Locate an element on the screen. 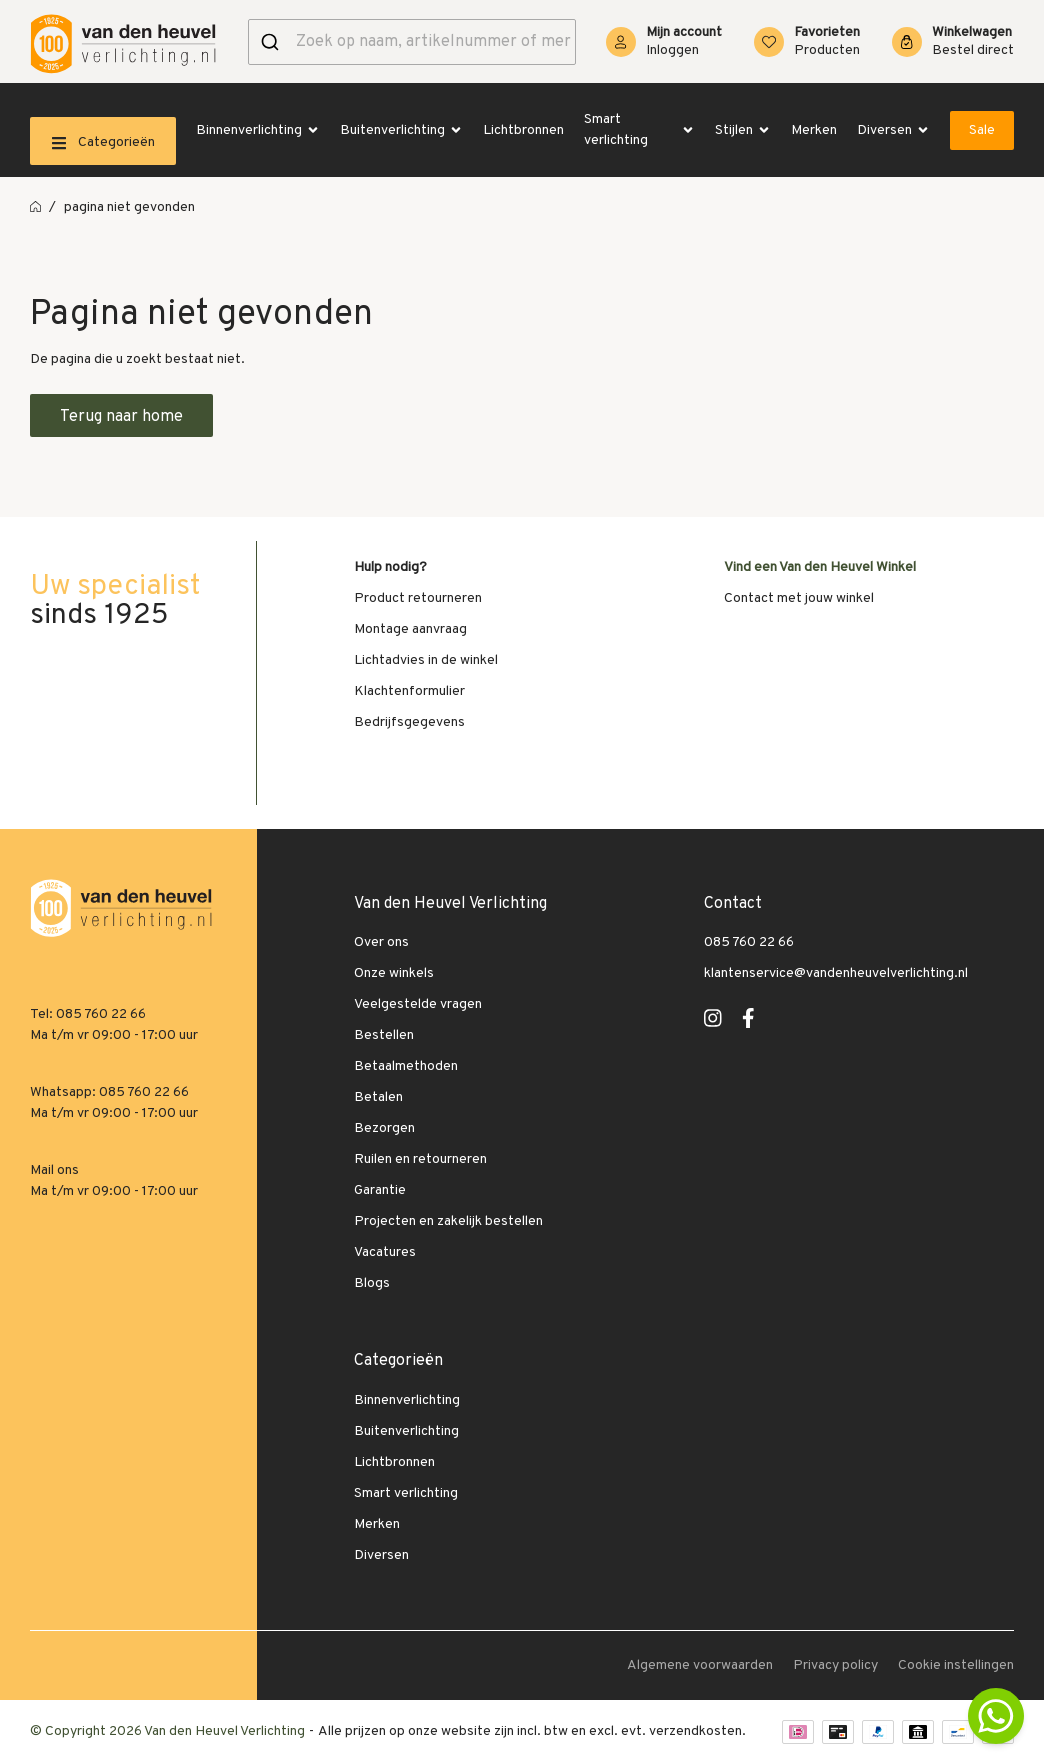  Ruilen en retourneren is located at coordinates (420, 1159).